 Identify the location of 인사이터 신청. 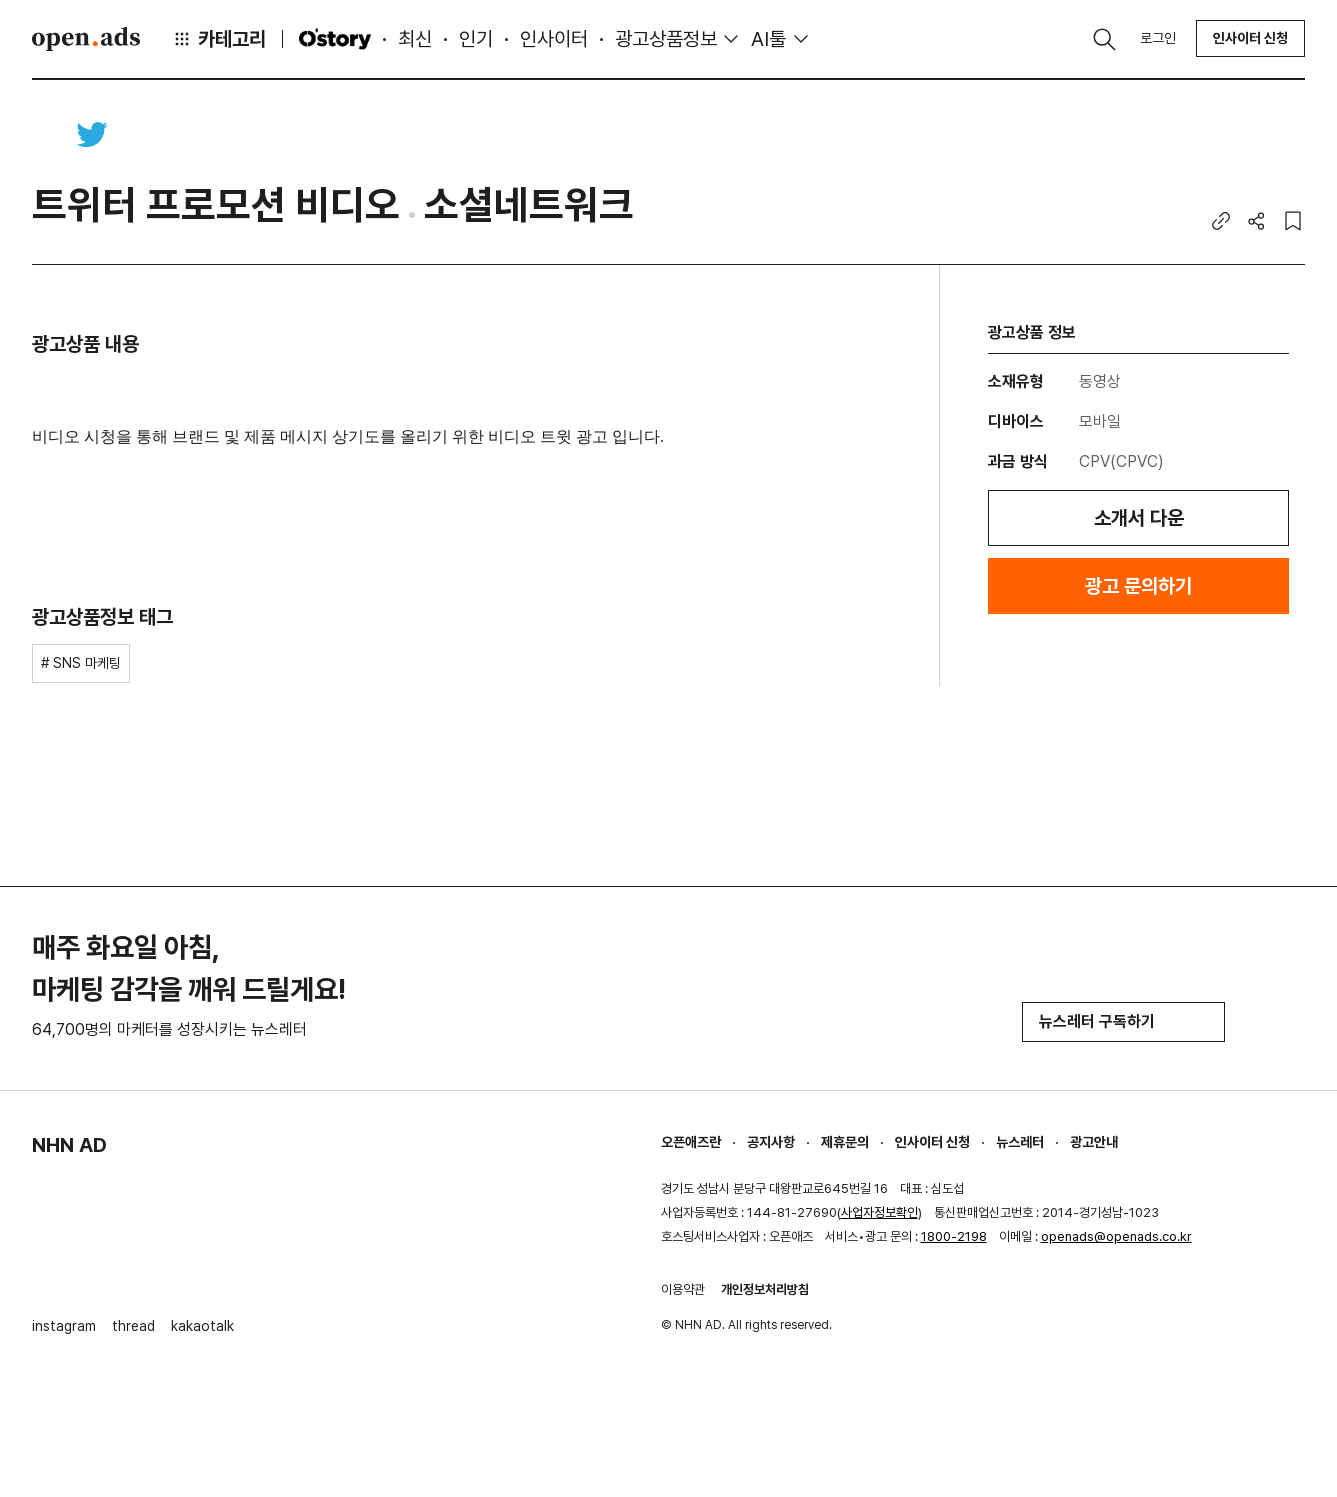
(1250, 38).